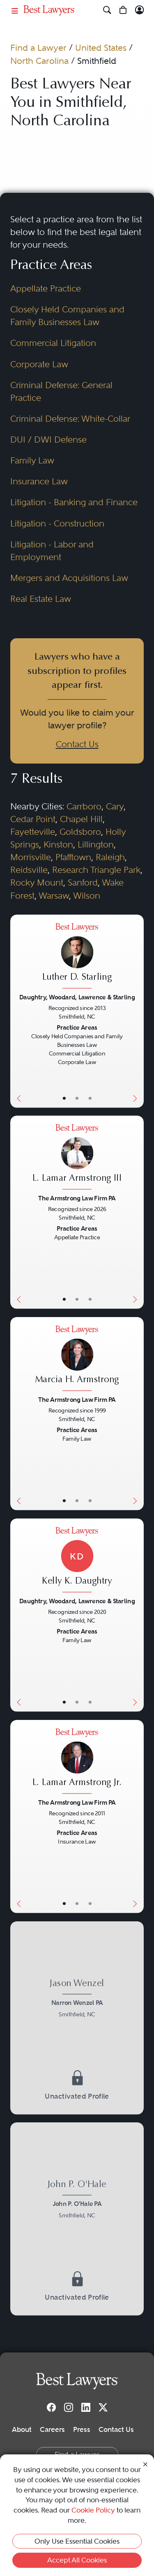 This screenshot has width=154, height=2576. Describe the element at coordinates (93, 2510) in the screenshot. I see `Cookie Policy` at that location.